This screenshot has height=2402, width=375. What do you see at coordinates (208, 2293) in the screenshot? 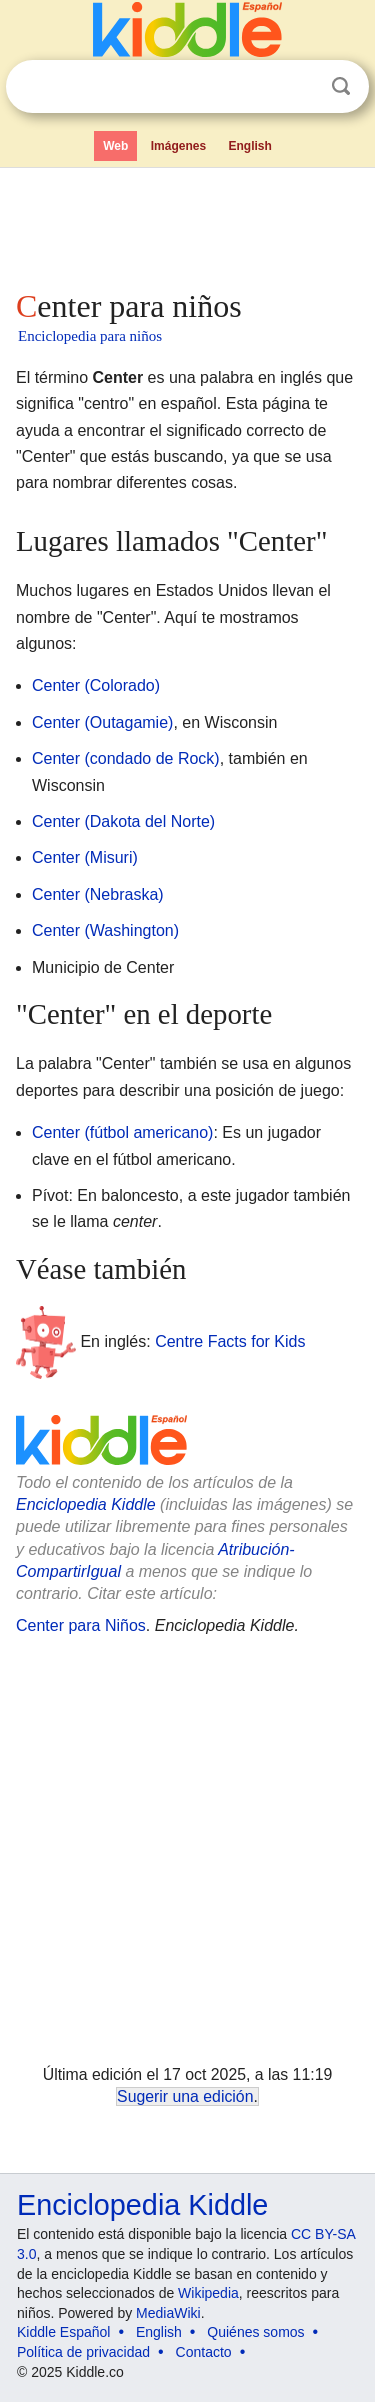
I see `Wikipedia` at bounding box center [208, 2293].